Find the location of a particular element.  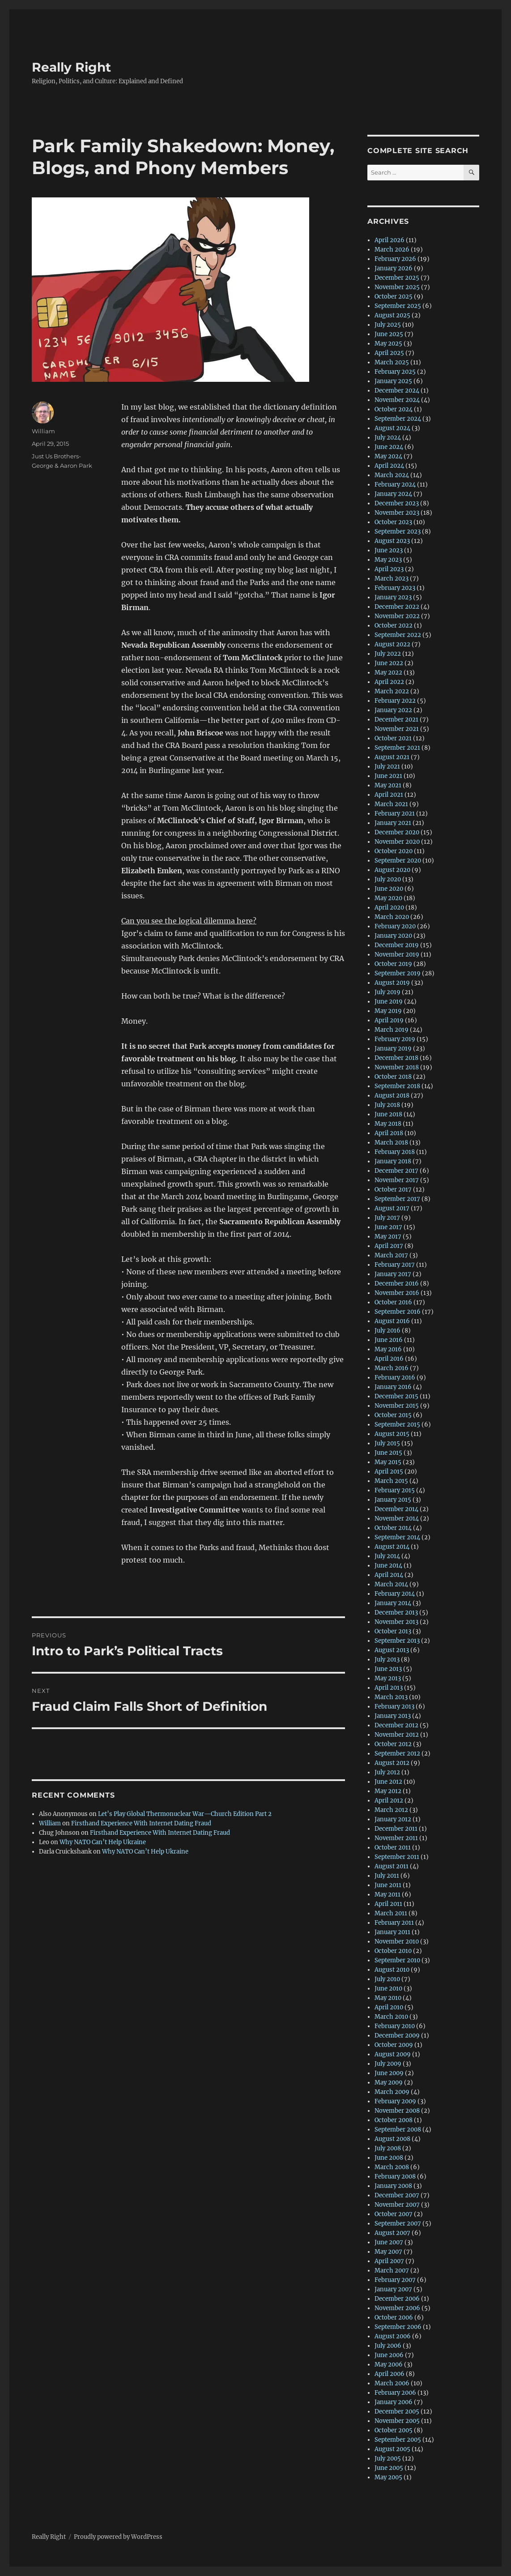

February 2011 is located at coordinates (394, 1923).